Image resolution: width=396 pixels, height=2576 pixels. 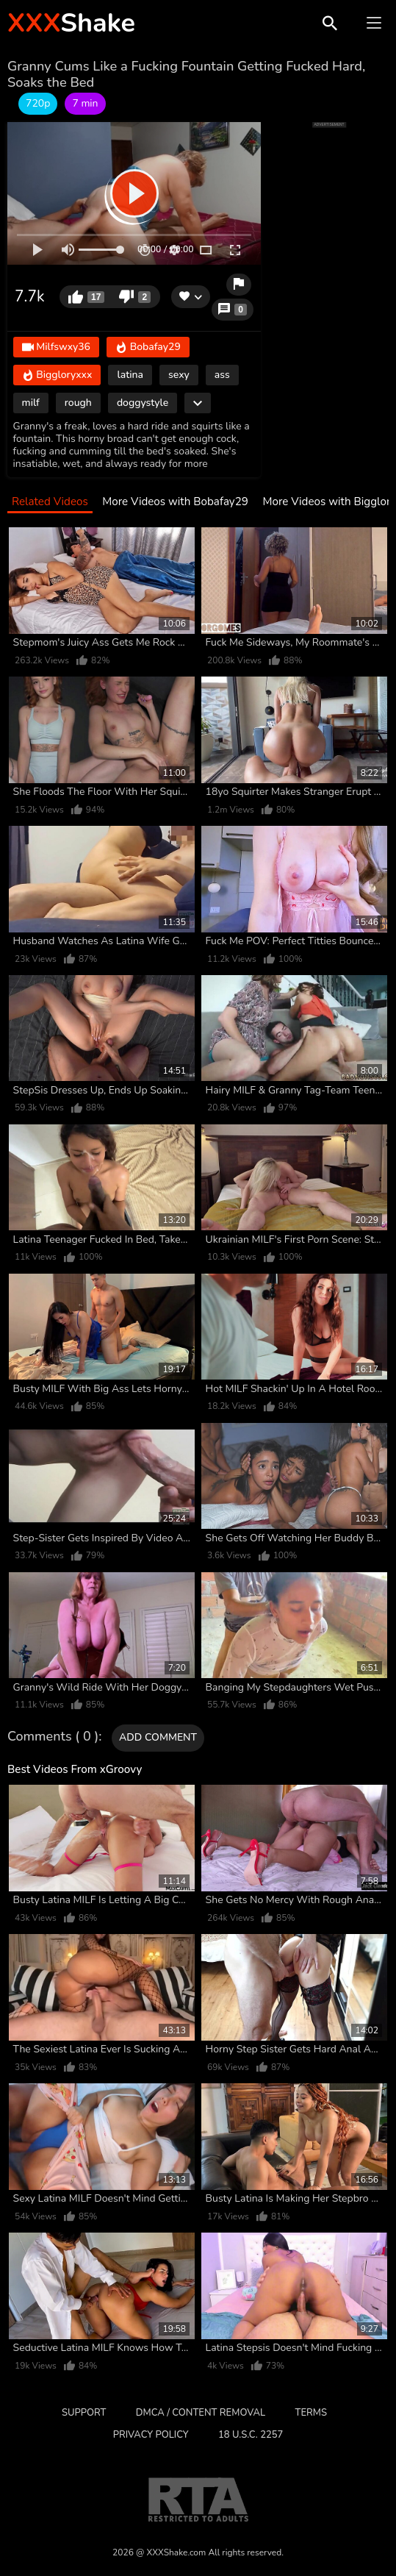 I want to click on rough, so click(x=78, y=403).